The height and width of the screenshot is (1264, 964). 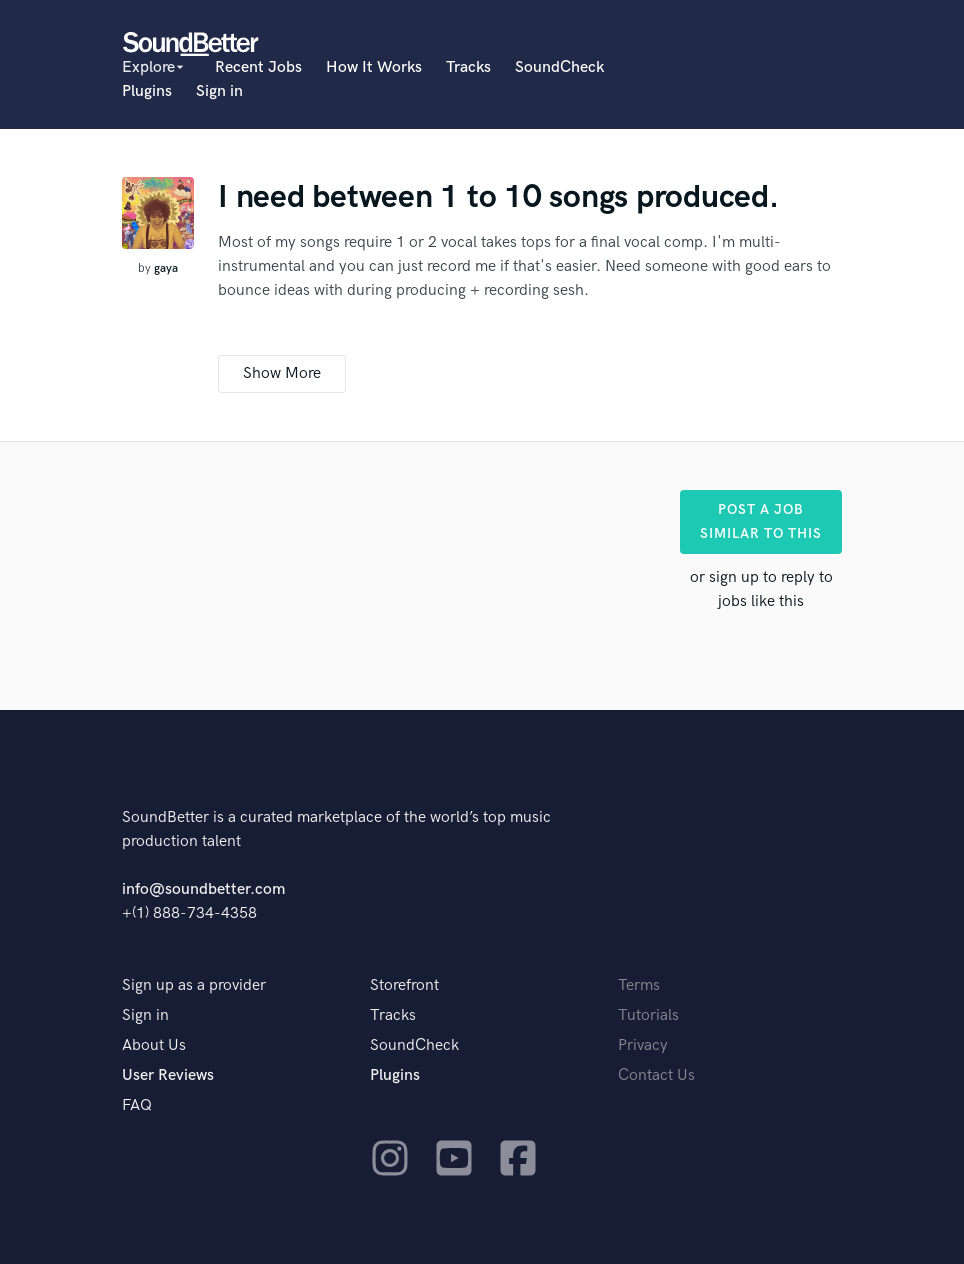 What do you see at coordinates (166, 268) in the screenshot?
I see `gaya` at bounding box center [166, 268].